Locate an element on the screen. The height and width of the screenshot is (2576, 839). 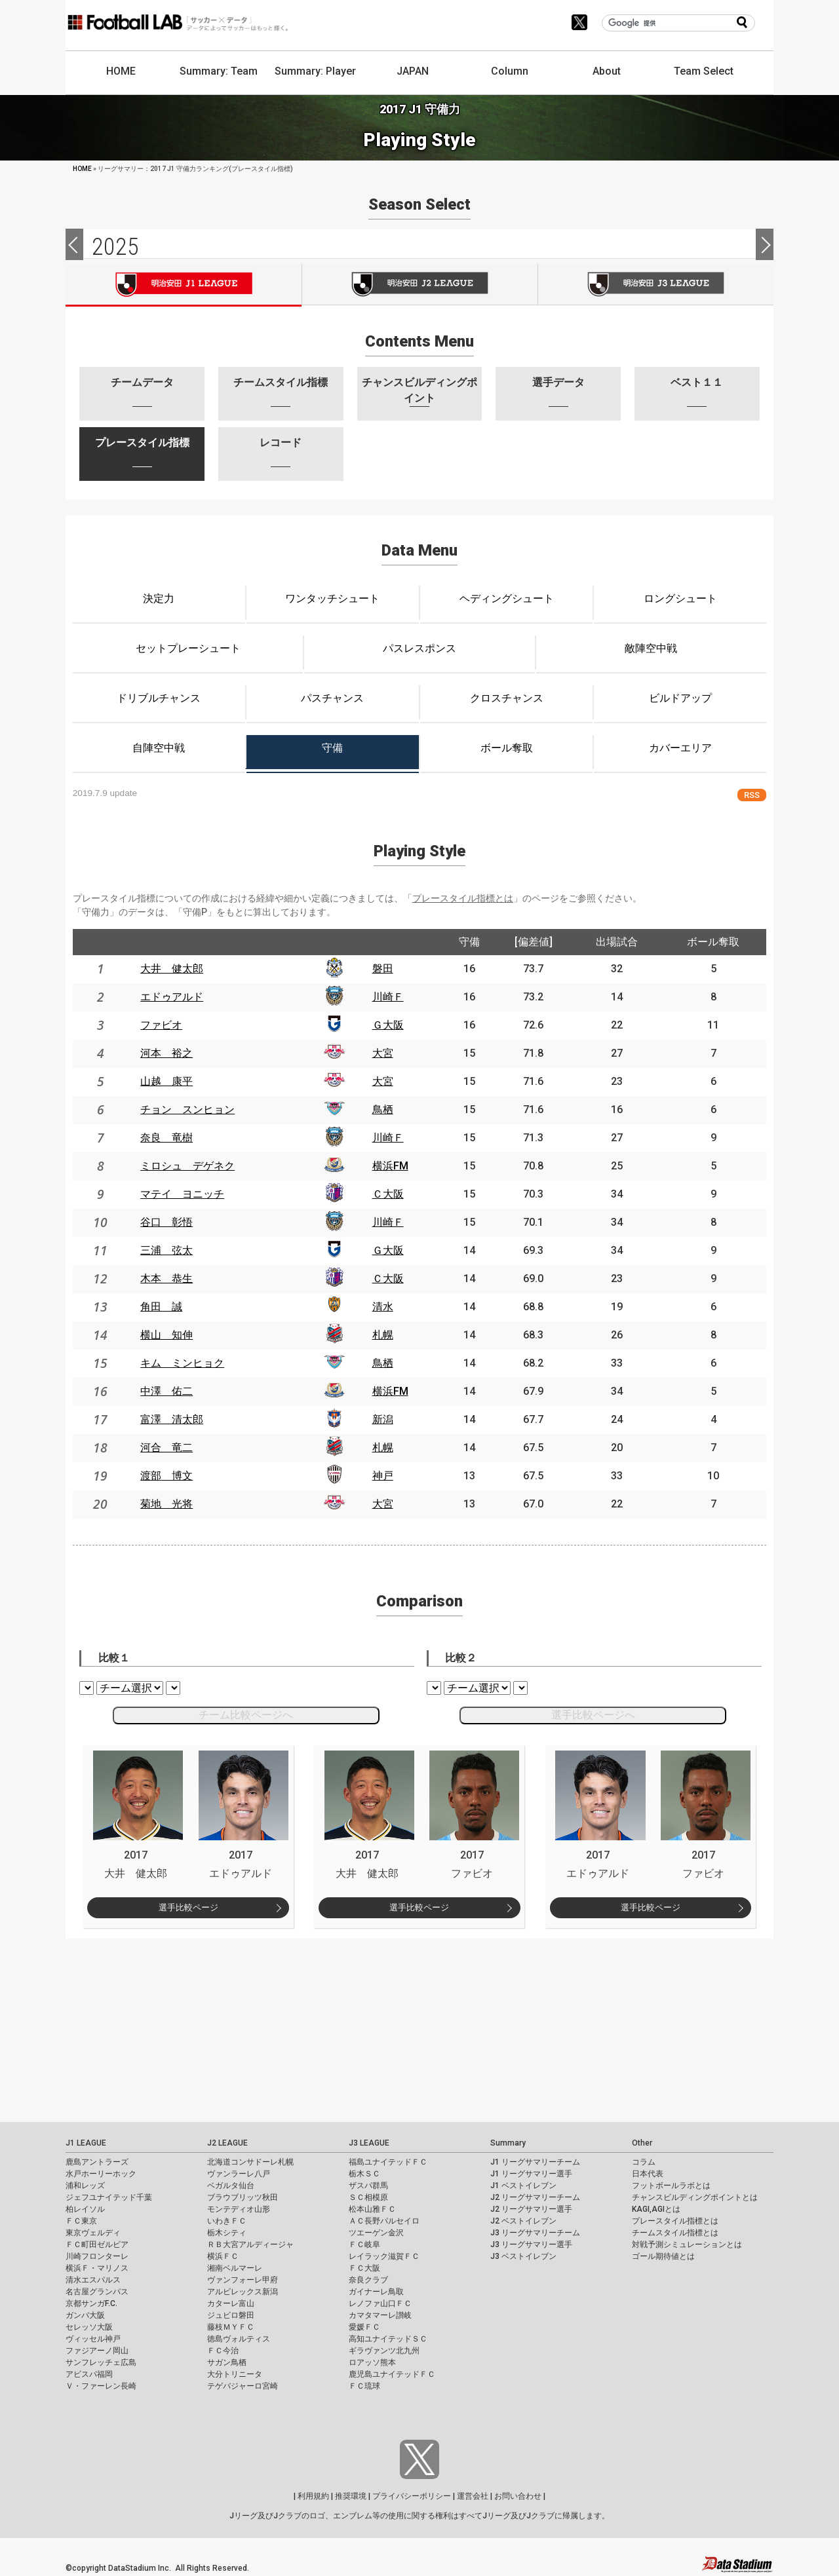
J1 is located at coordinates (184, 285).